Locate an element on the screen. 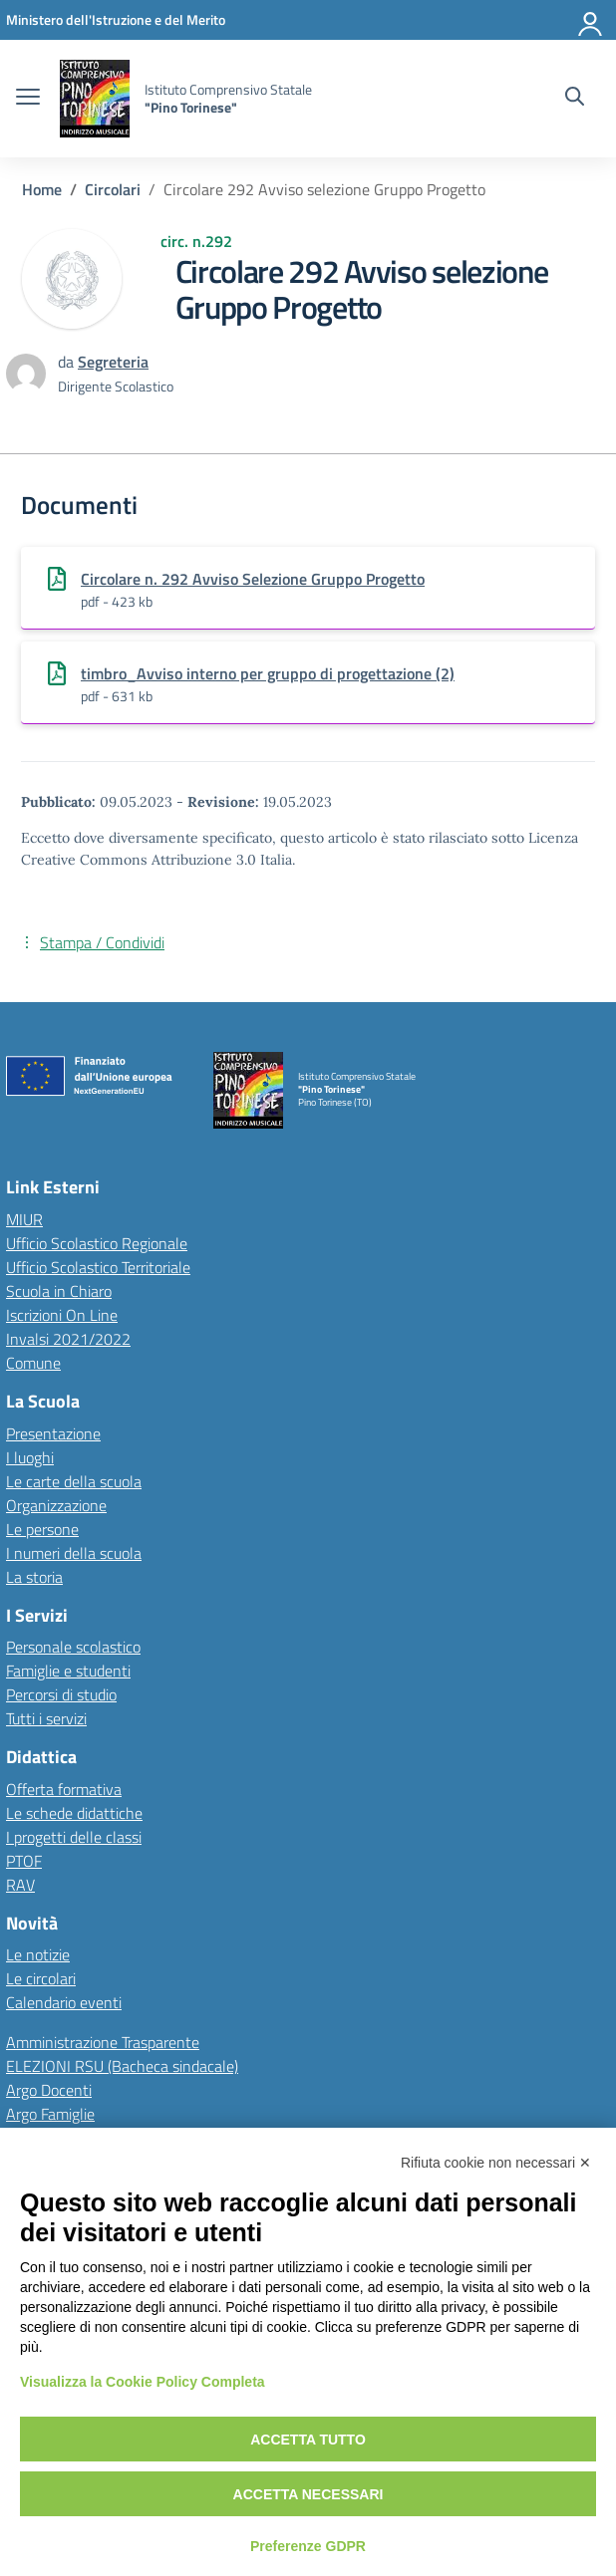  Preferenze GDPR is located at coordinates (308, 2546).